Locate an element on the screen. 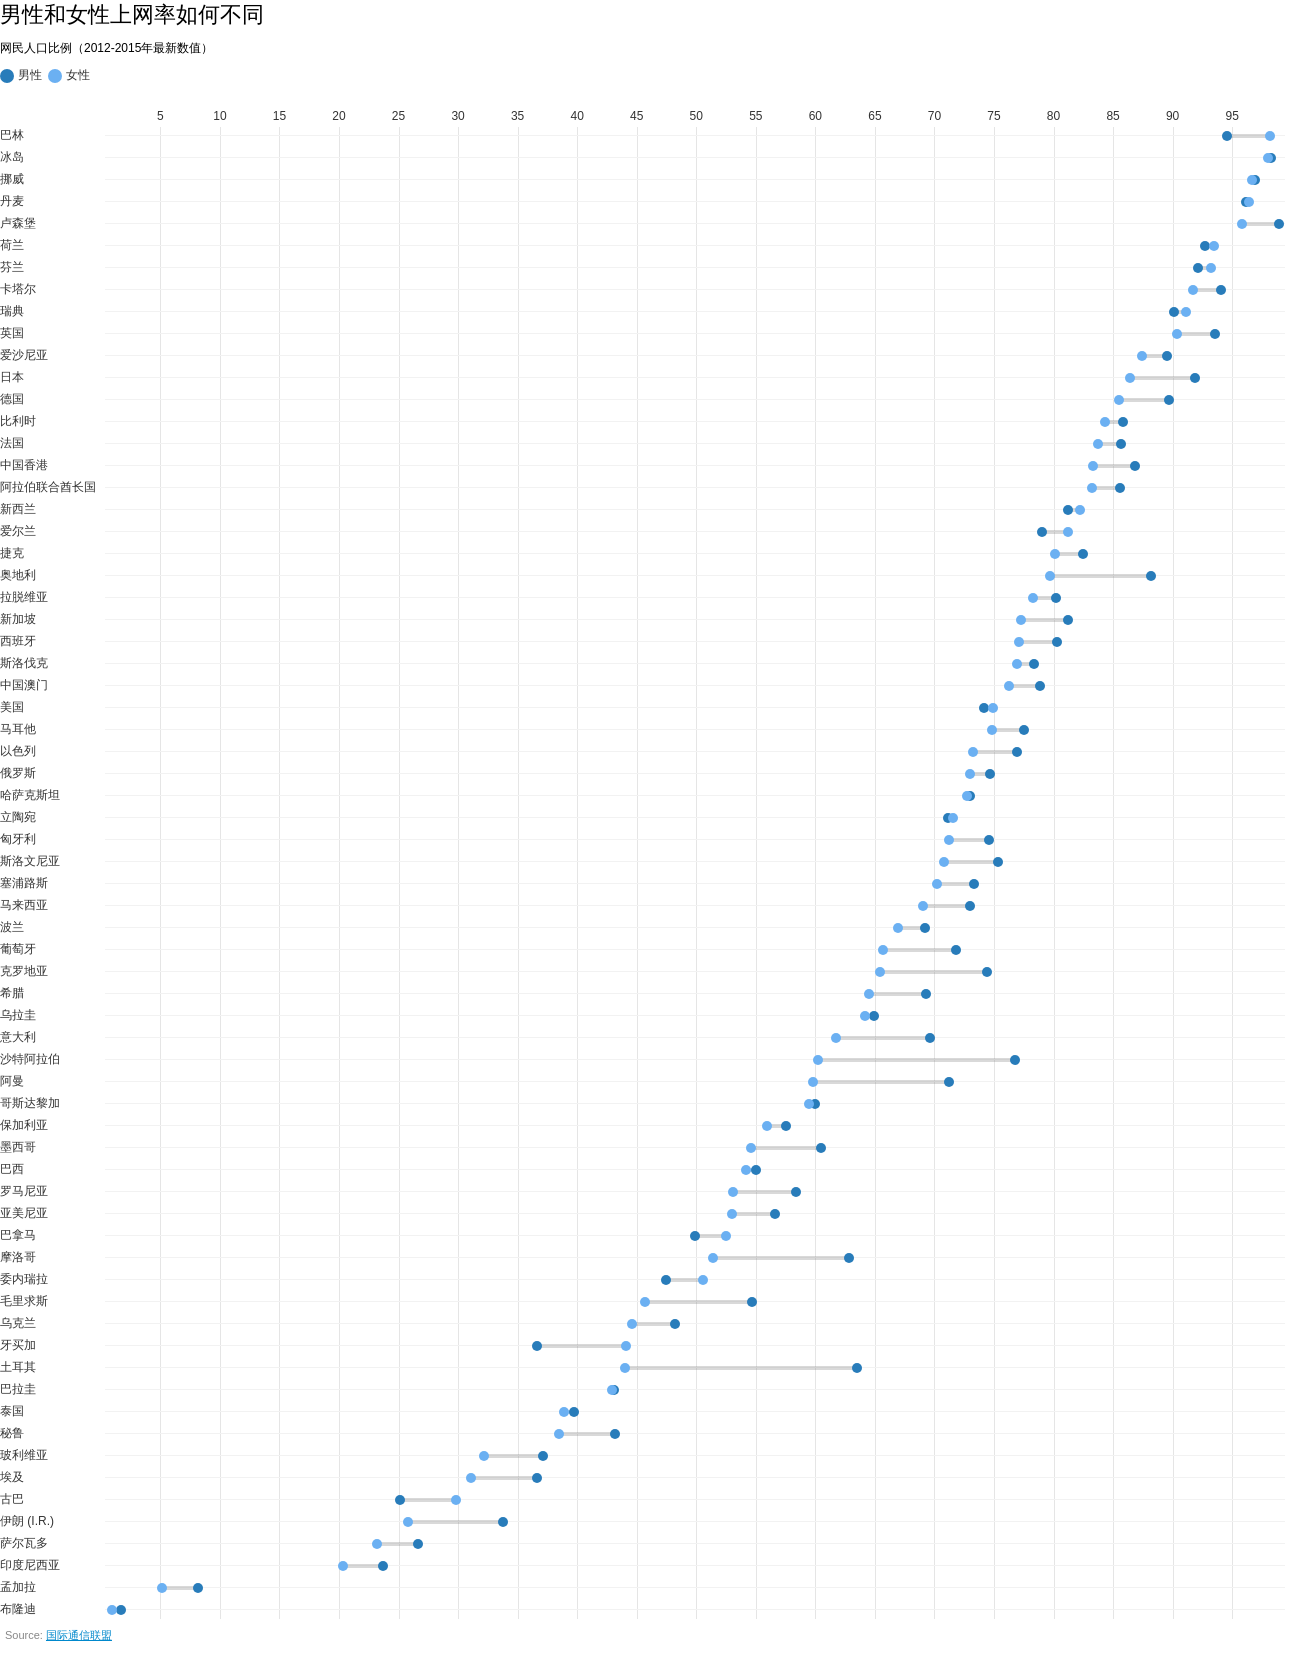  国际通信联盟 is located at coordinates (79, 1635).